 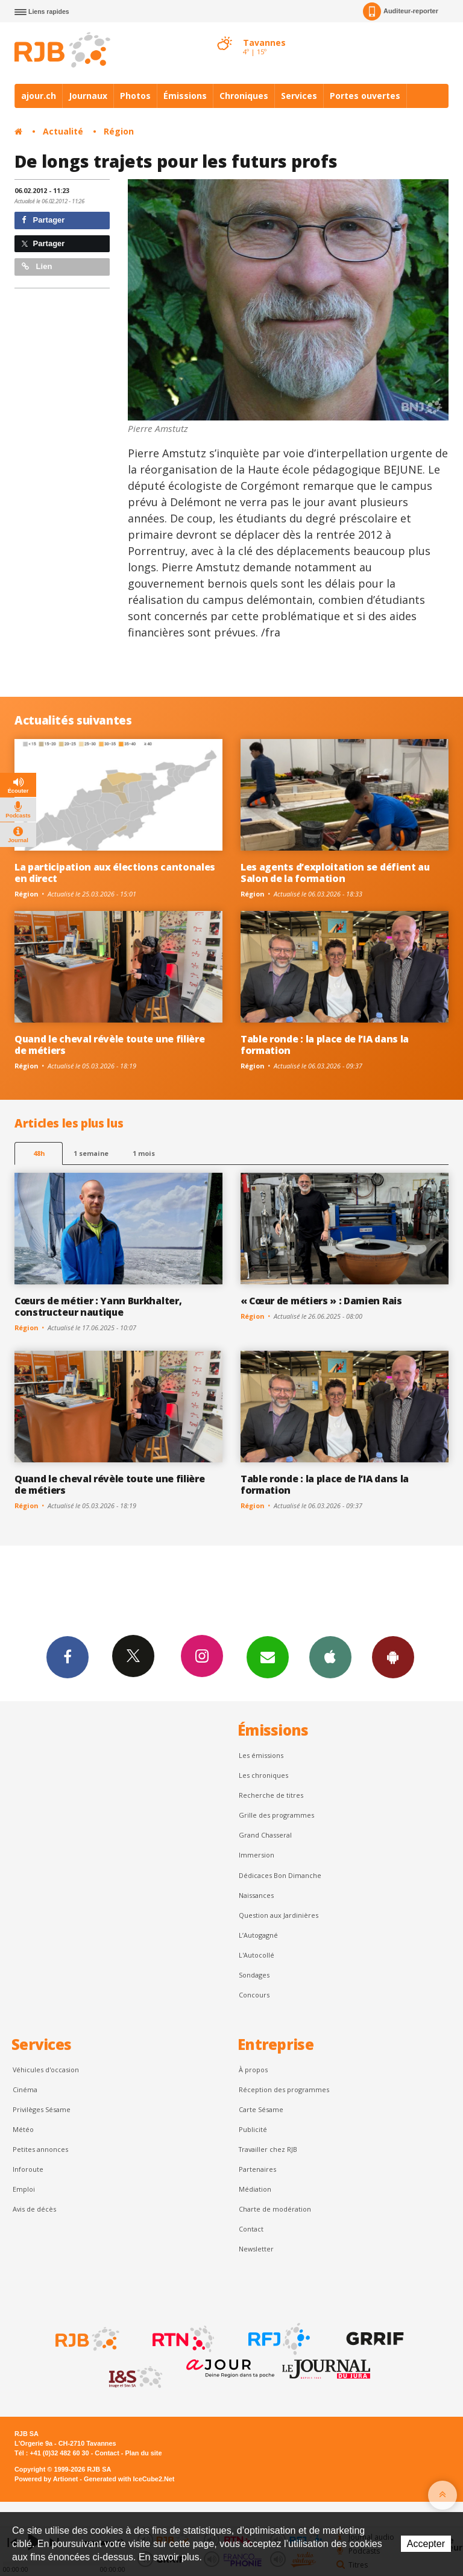 What do you see at coordinates (268, 1656) in the screenshot?
I see `Newsletters` at bounding box center [268, 1656].